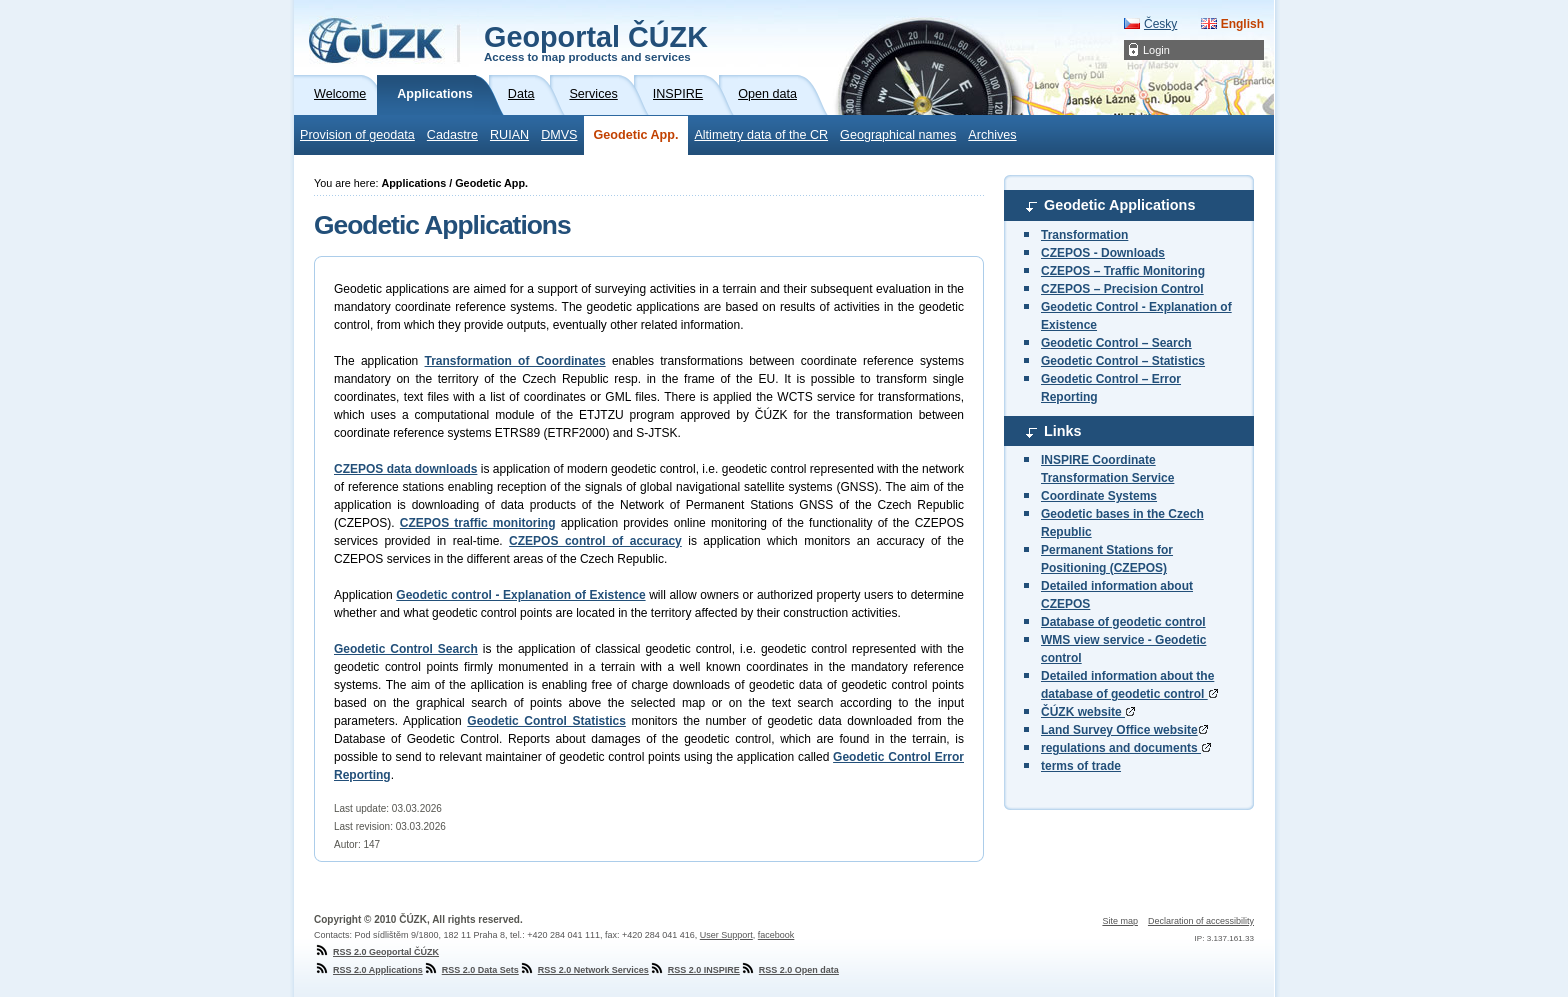  What do you see at coordinates (1160, 24) in the screenshot?
I see `Česky` at bounding box center [1160, 24].